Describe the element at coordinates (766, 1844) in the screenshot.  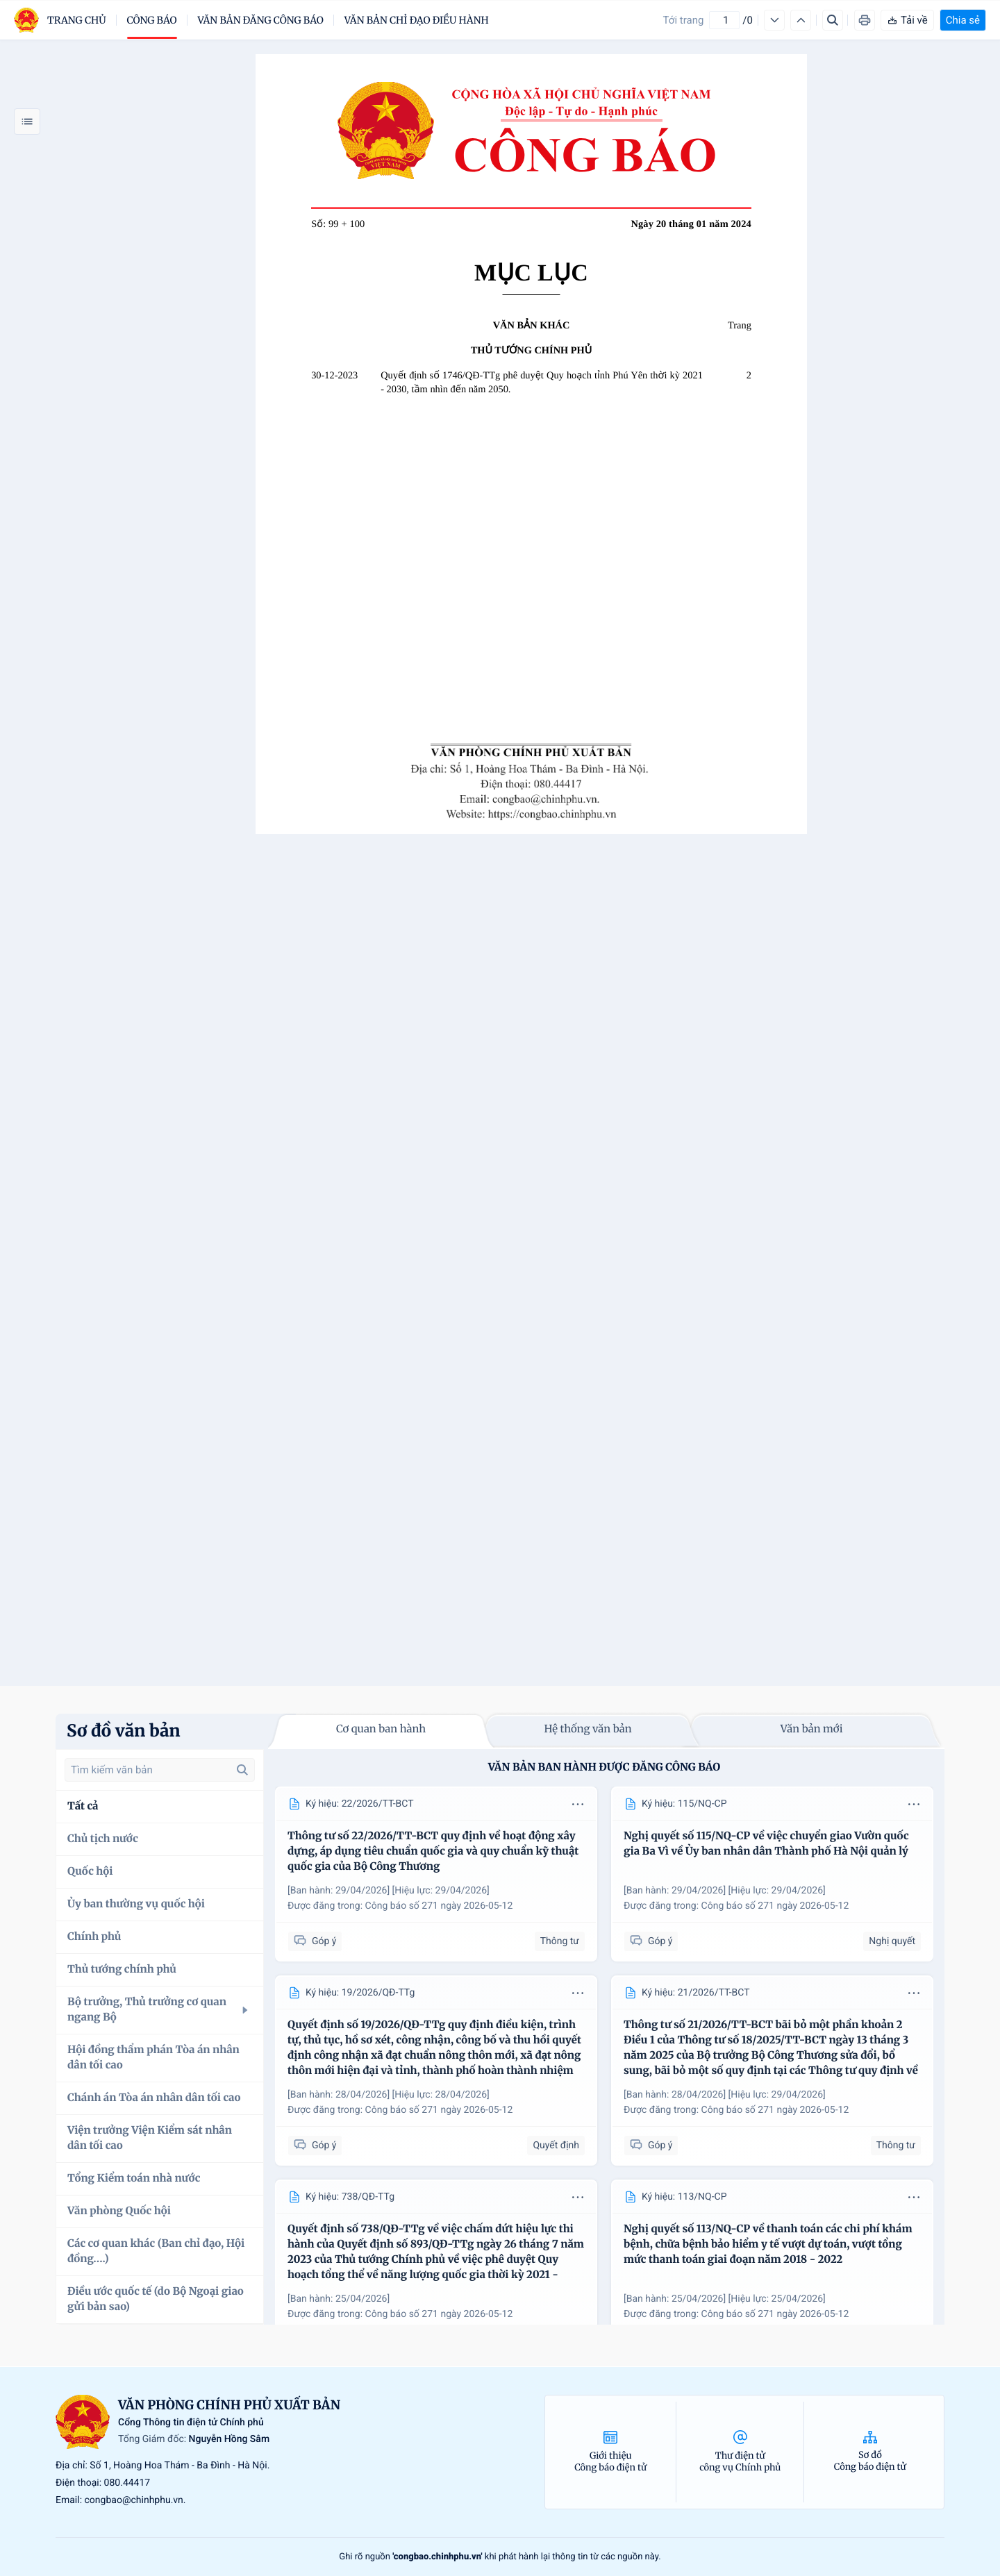
I see `Nghị quyết số 115/NQ-CP về việc chuyển giao Vườn quốc gia Ba Vì về Ủy ban nhân dân Thành phố Hà Nội quản lý` at that location.